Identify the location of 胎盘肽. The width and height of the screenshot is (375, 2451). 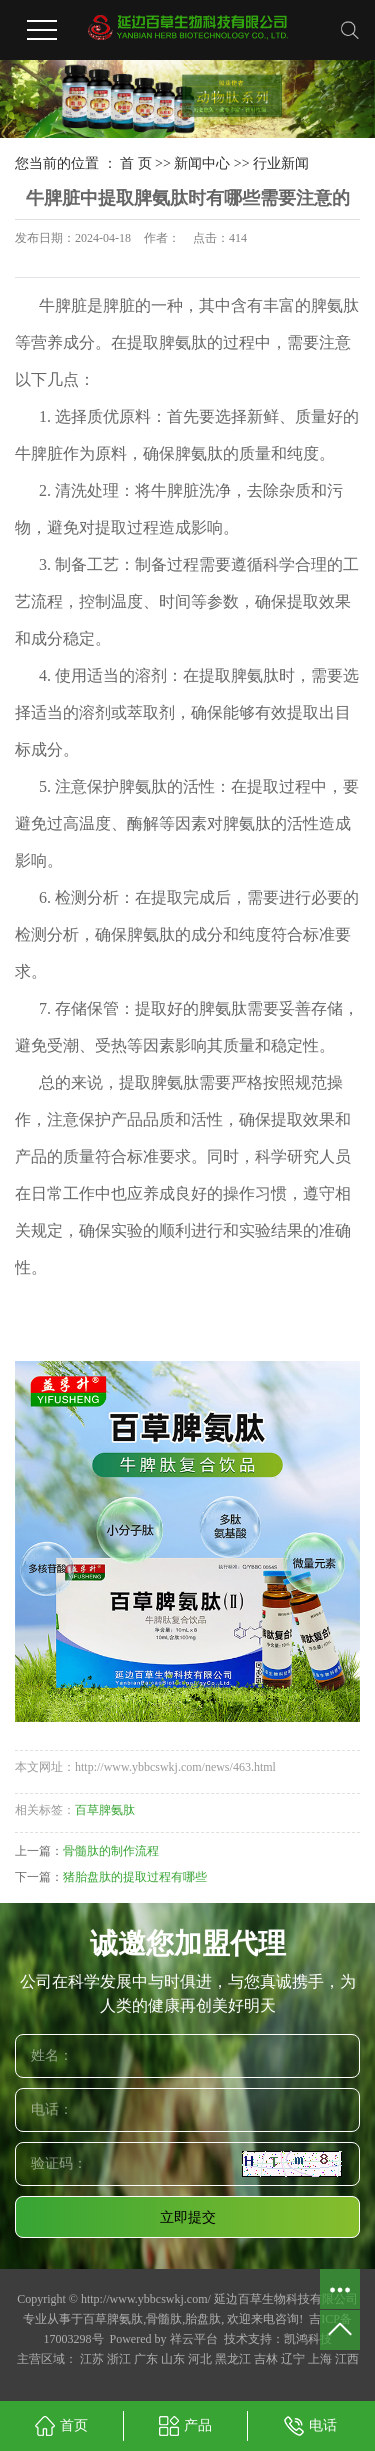
(203, 2319).